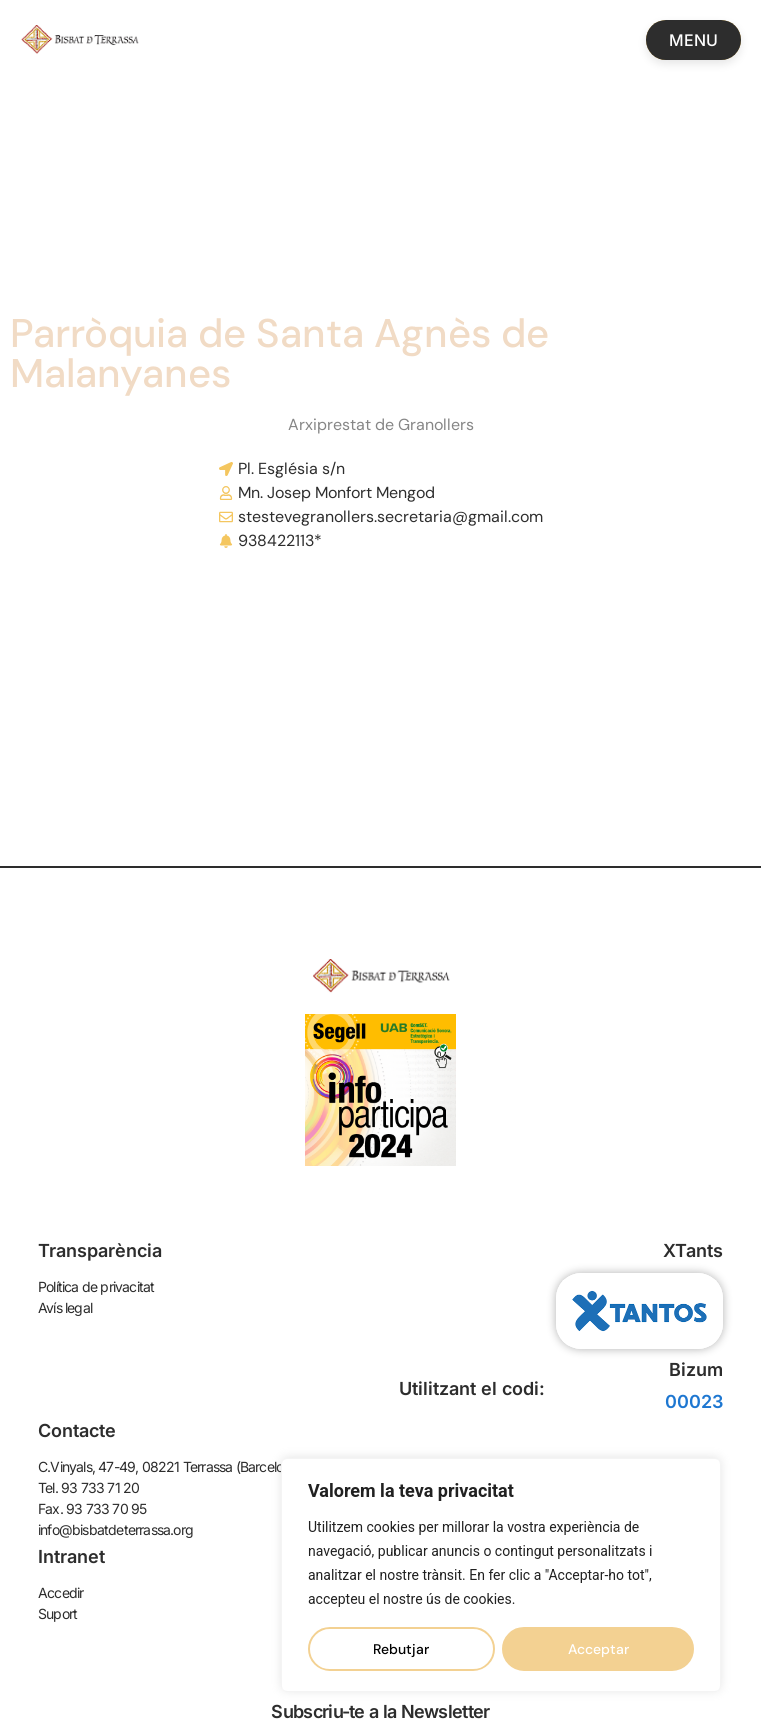 The width and height of the screenshot is (761, 1732). I want to click on XTants, so click(693, 1250).